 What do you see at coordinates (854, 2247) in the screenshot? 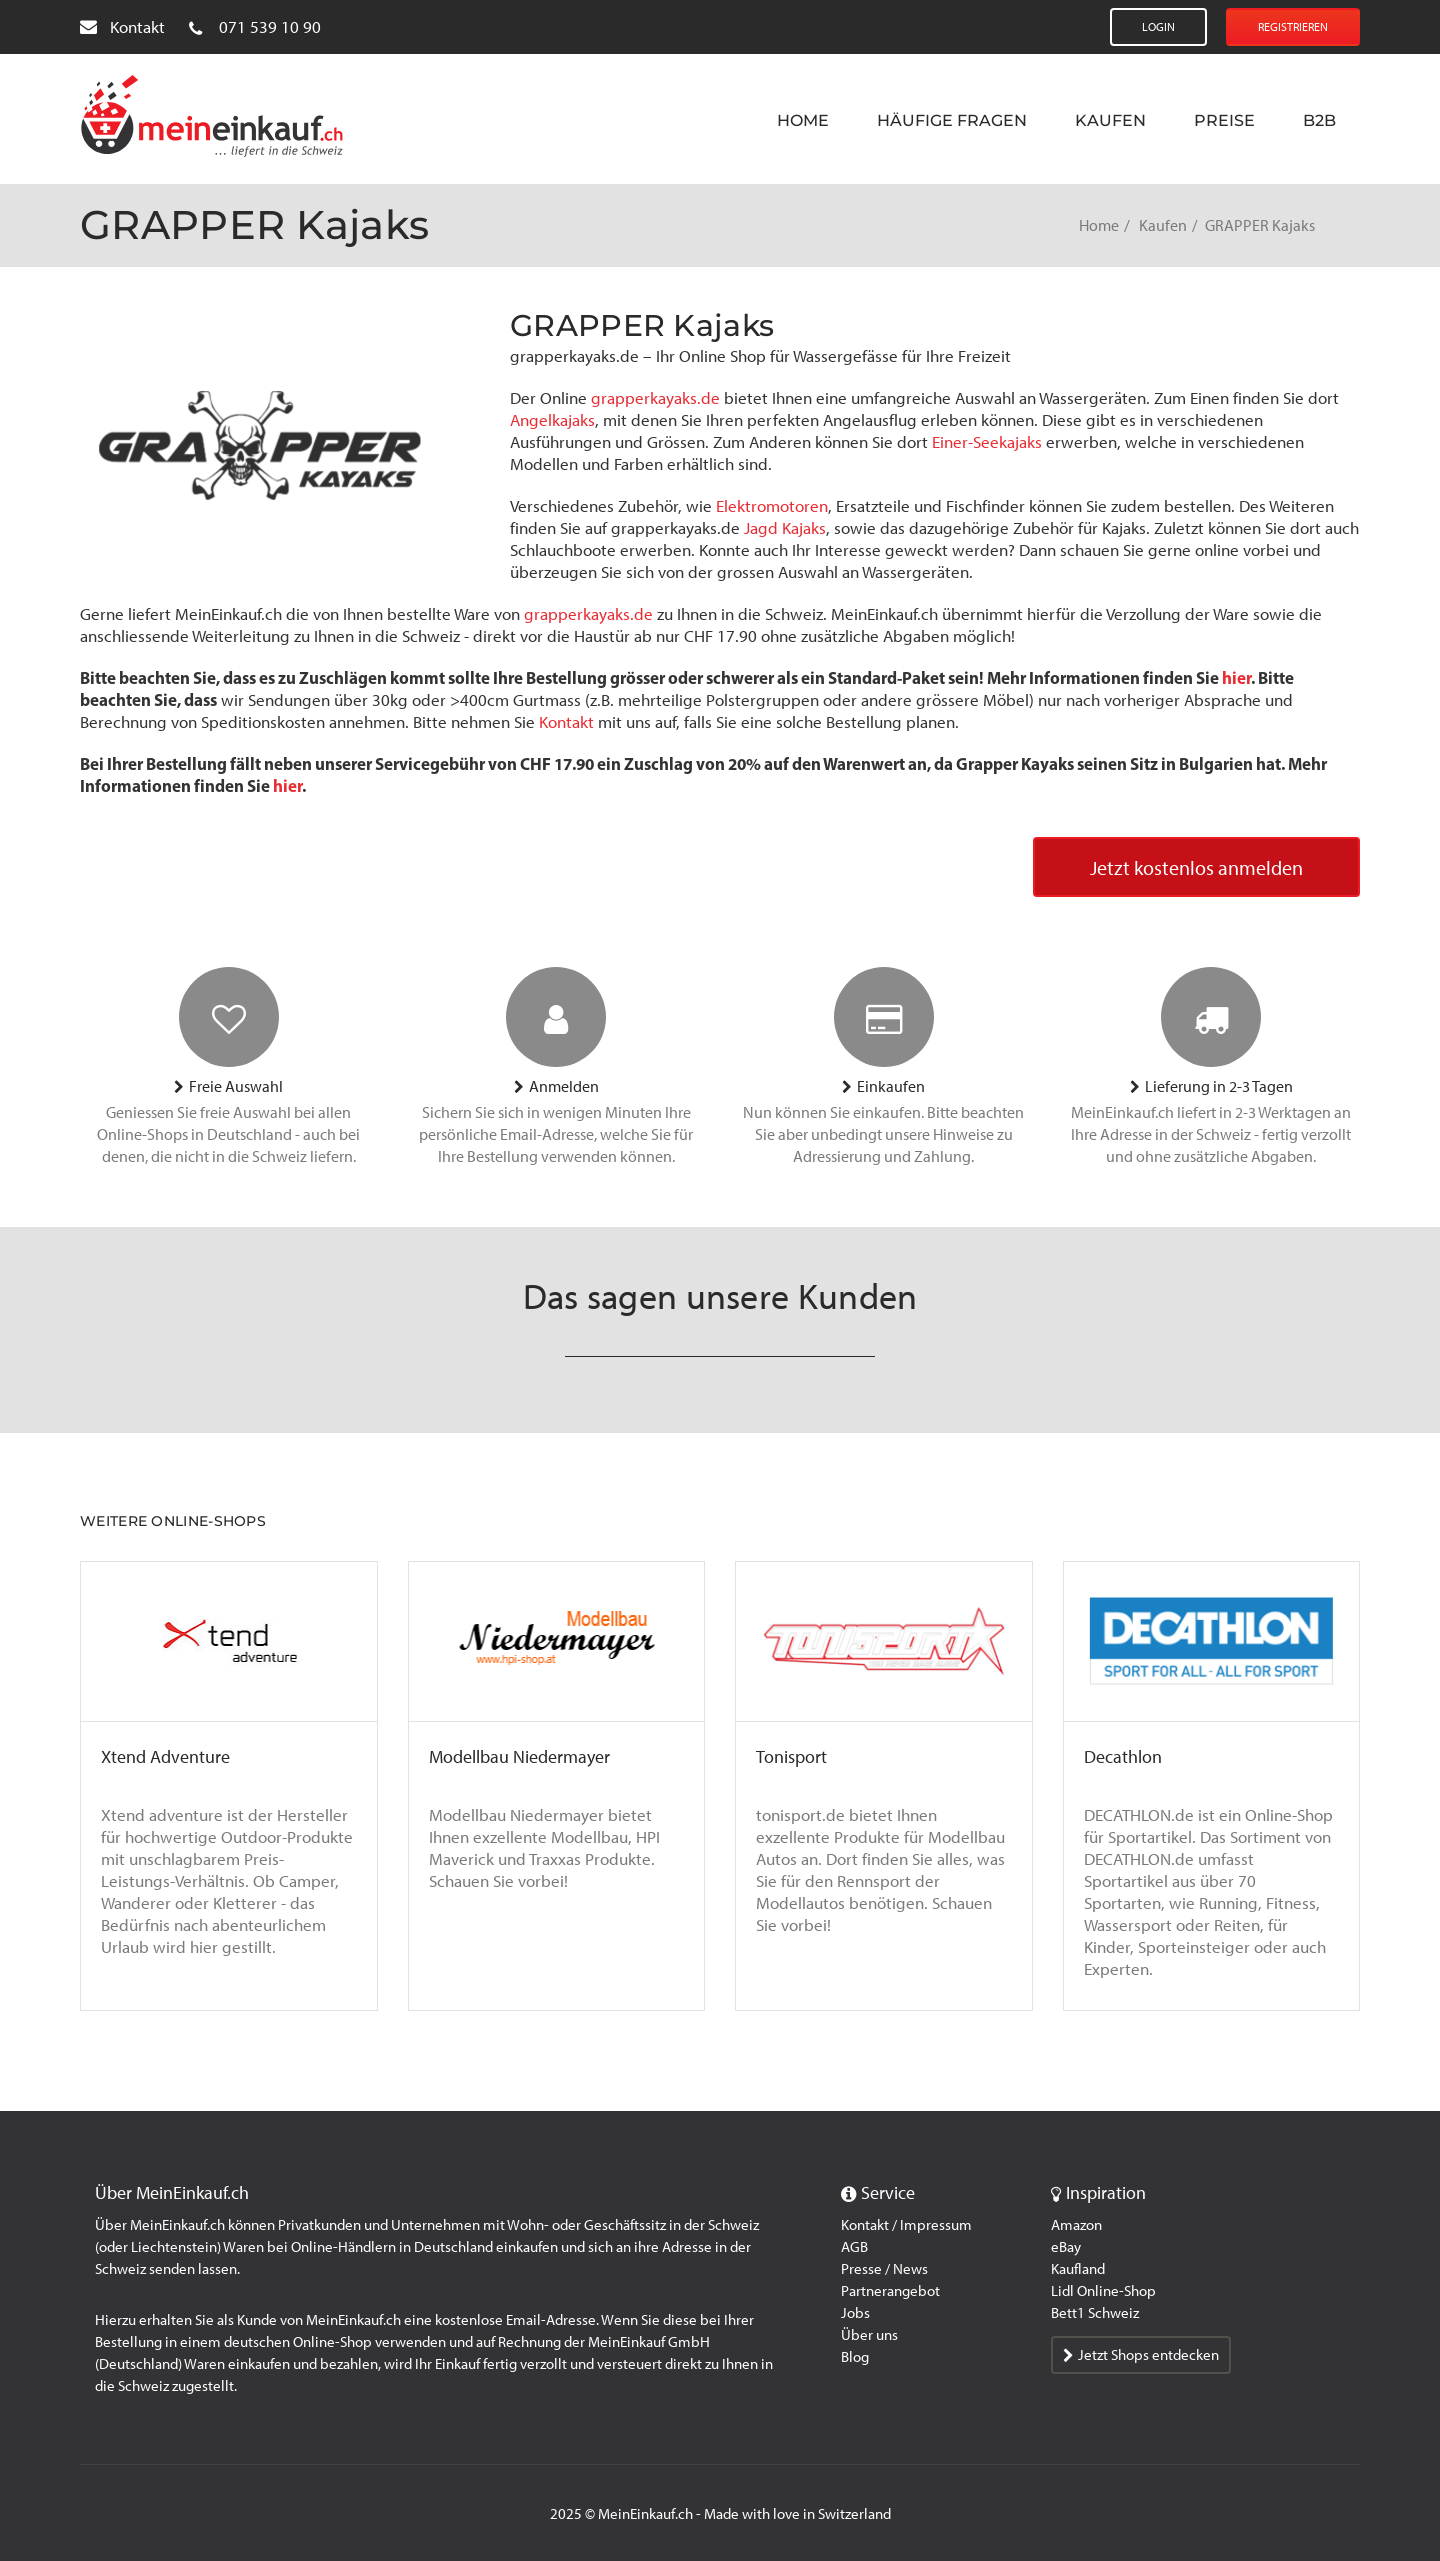
I see `AGB` at bounding box center [854, 2247].